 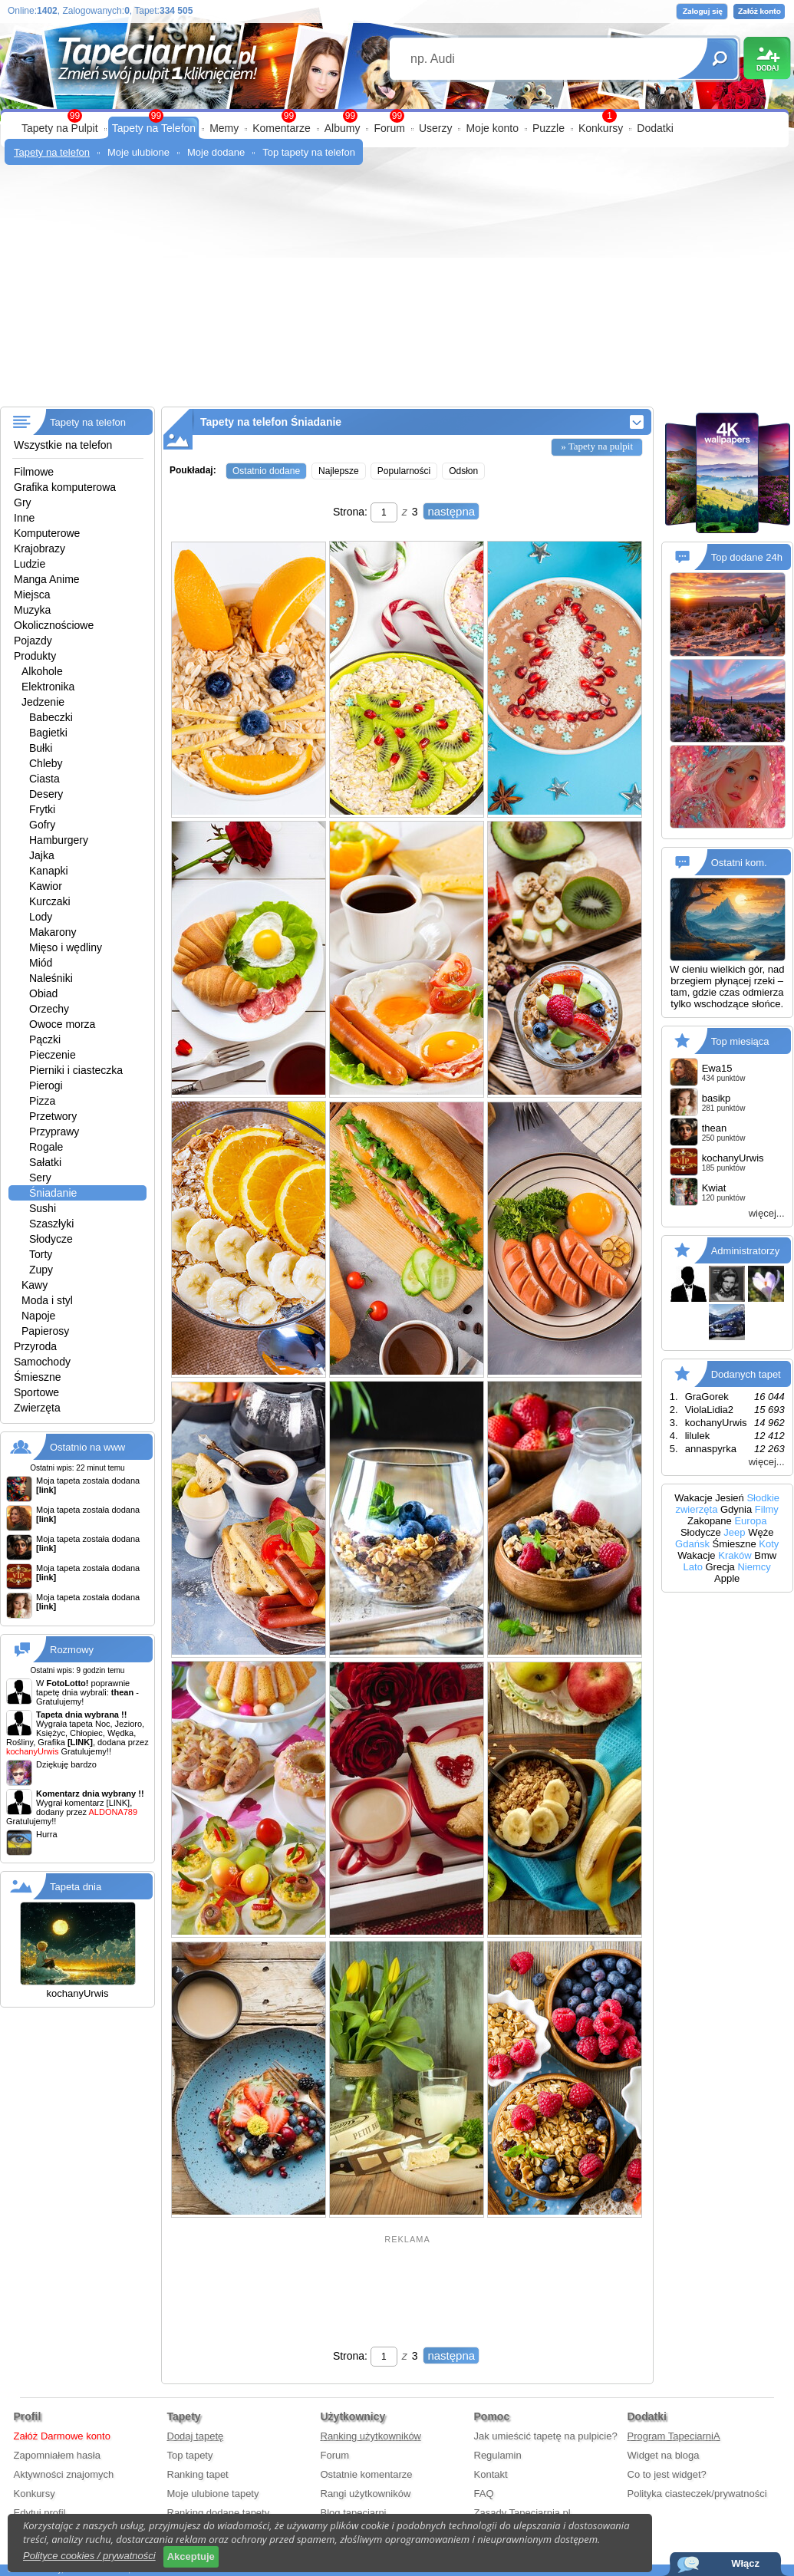 What do you see at coordinates (281, 128) in the screenshot?
I see `Komentarze` at bounding box center [281, 128].